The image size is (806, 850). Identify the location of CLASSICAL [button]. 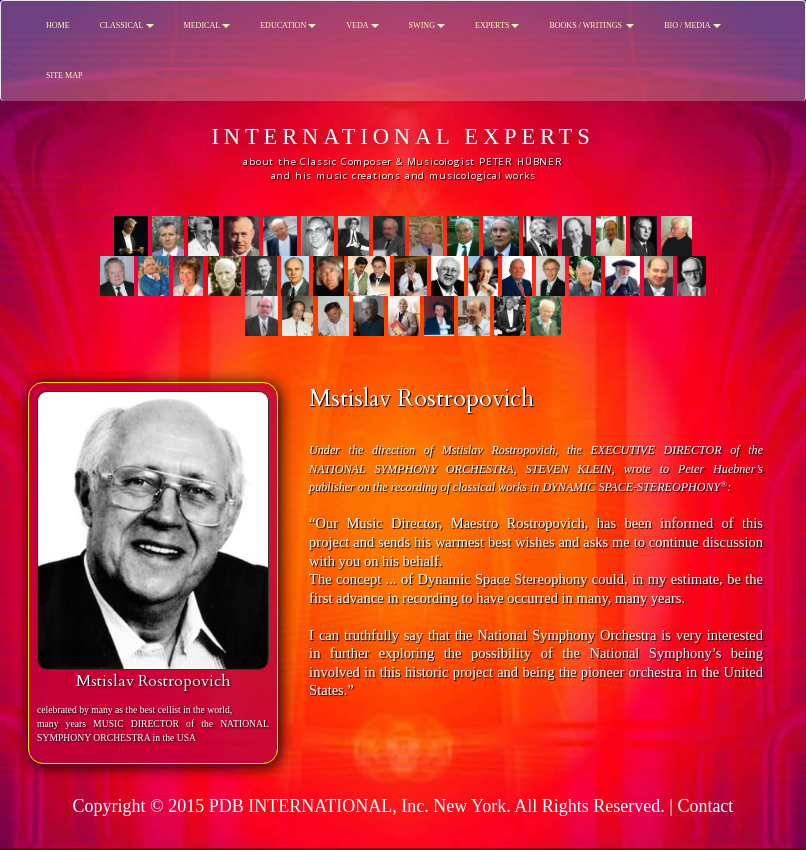
(127, 25).